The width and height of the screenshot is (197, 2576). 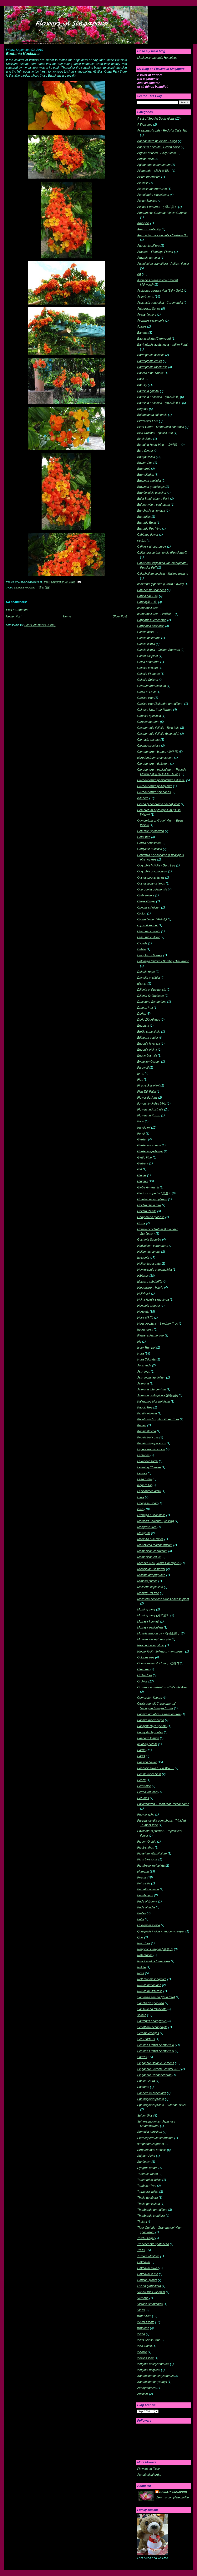 What do you see at coordinates (148, 245) in the screenshot?
I see `Angelonia biflora` at bounding box center [148, 245].